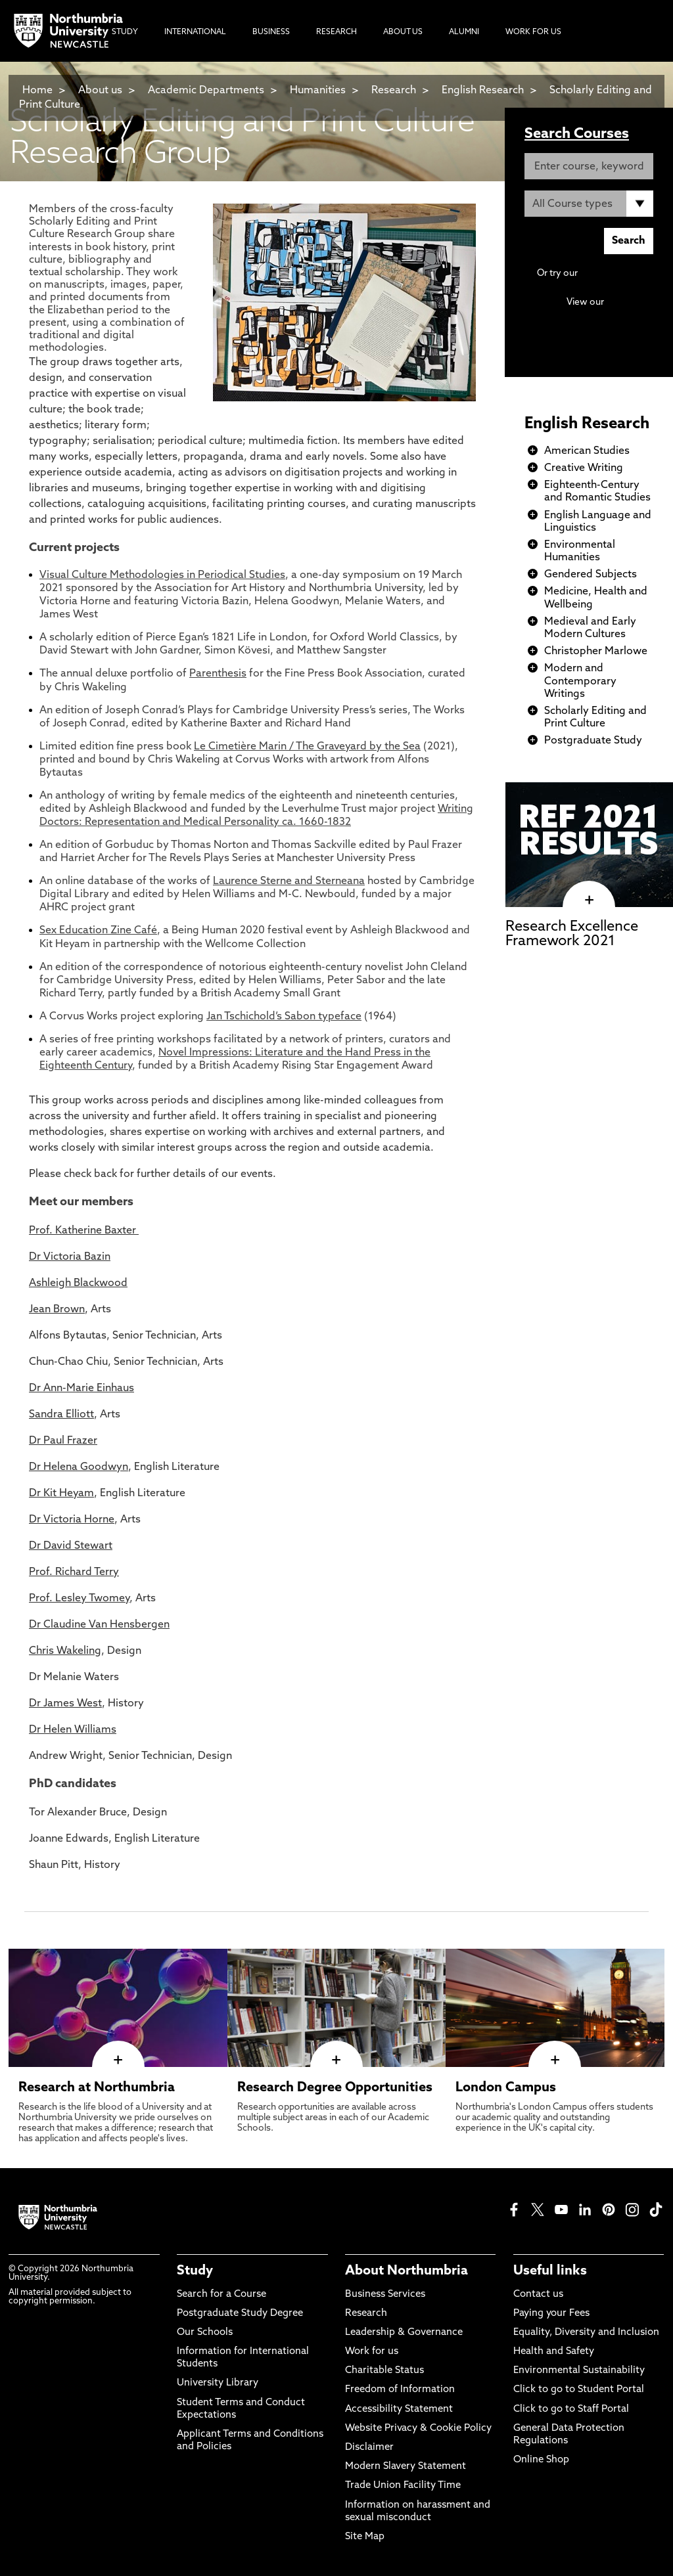 The height and width of the screenshot is (2576, 673). Describe the element at coordinates (589, 900) in the screenshot. I see `[click here to visit Research Excellence Framework 2021 page]` at that location.